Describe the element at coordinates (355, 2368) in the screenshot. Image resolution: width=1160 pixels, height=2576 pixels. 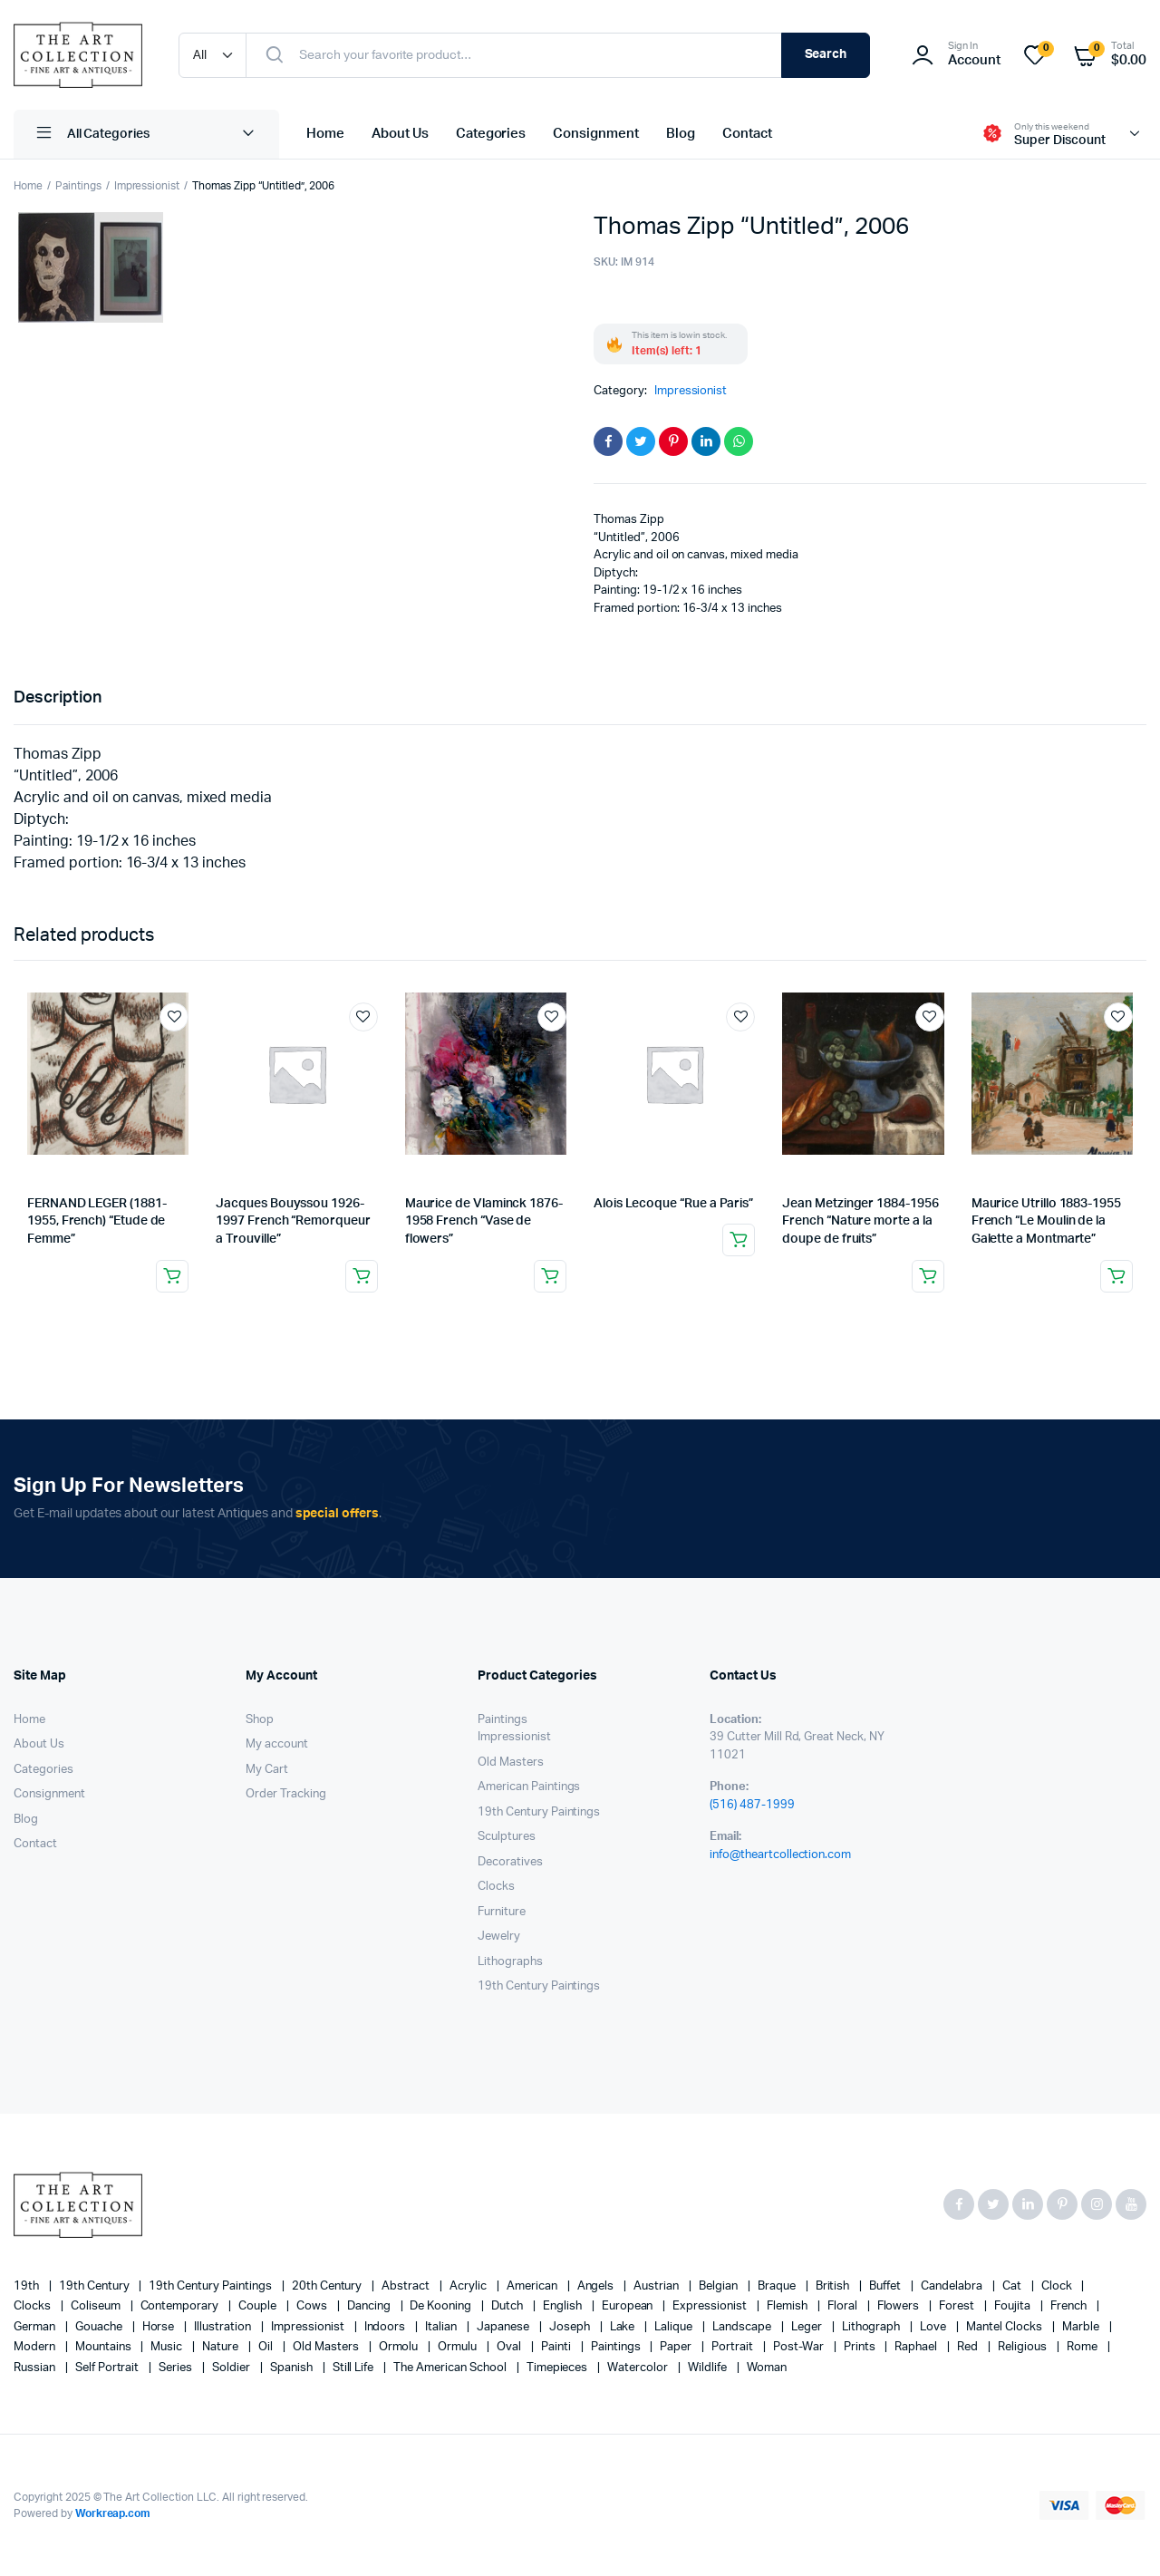
I see `still life` at that location.